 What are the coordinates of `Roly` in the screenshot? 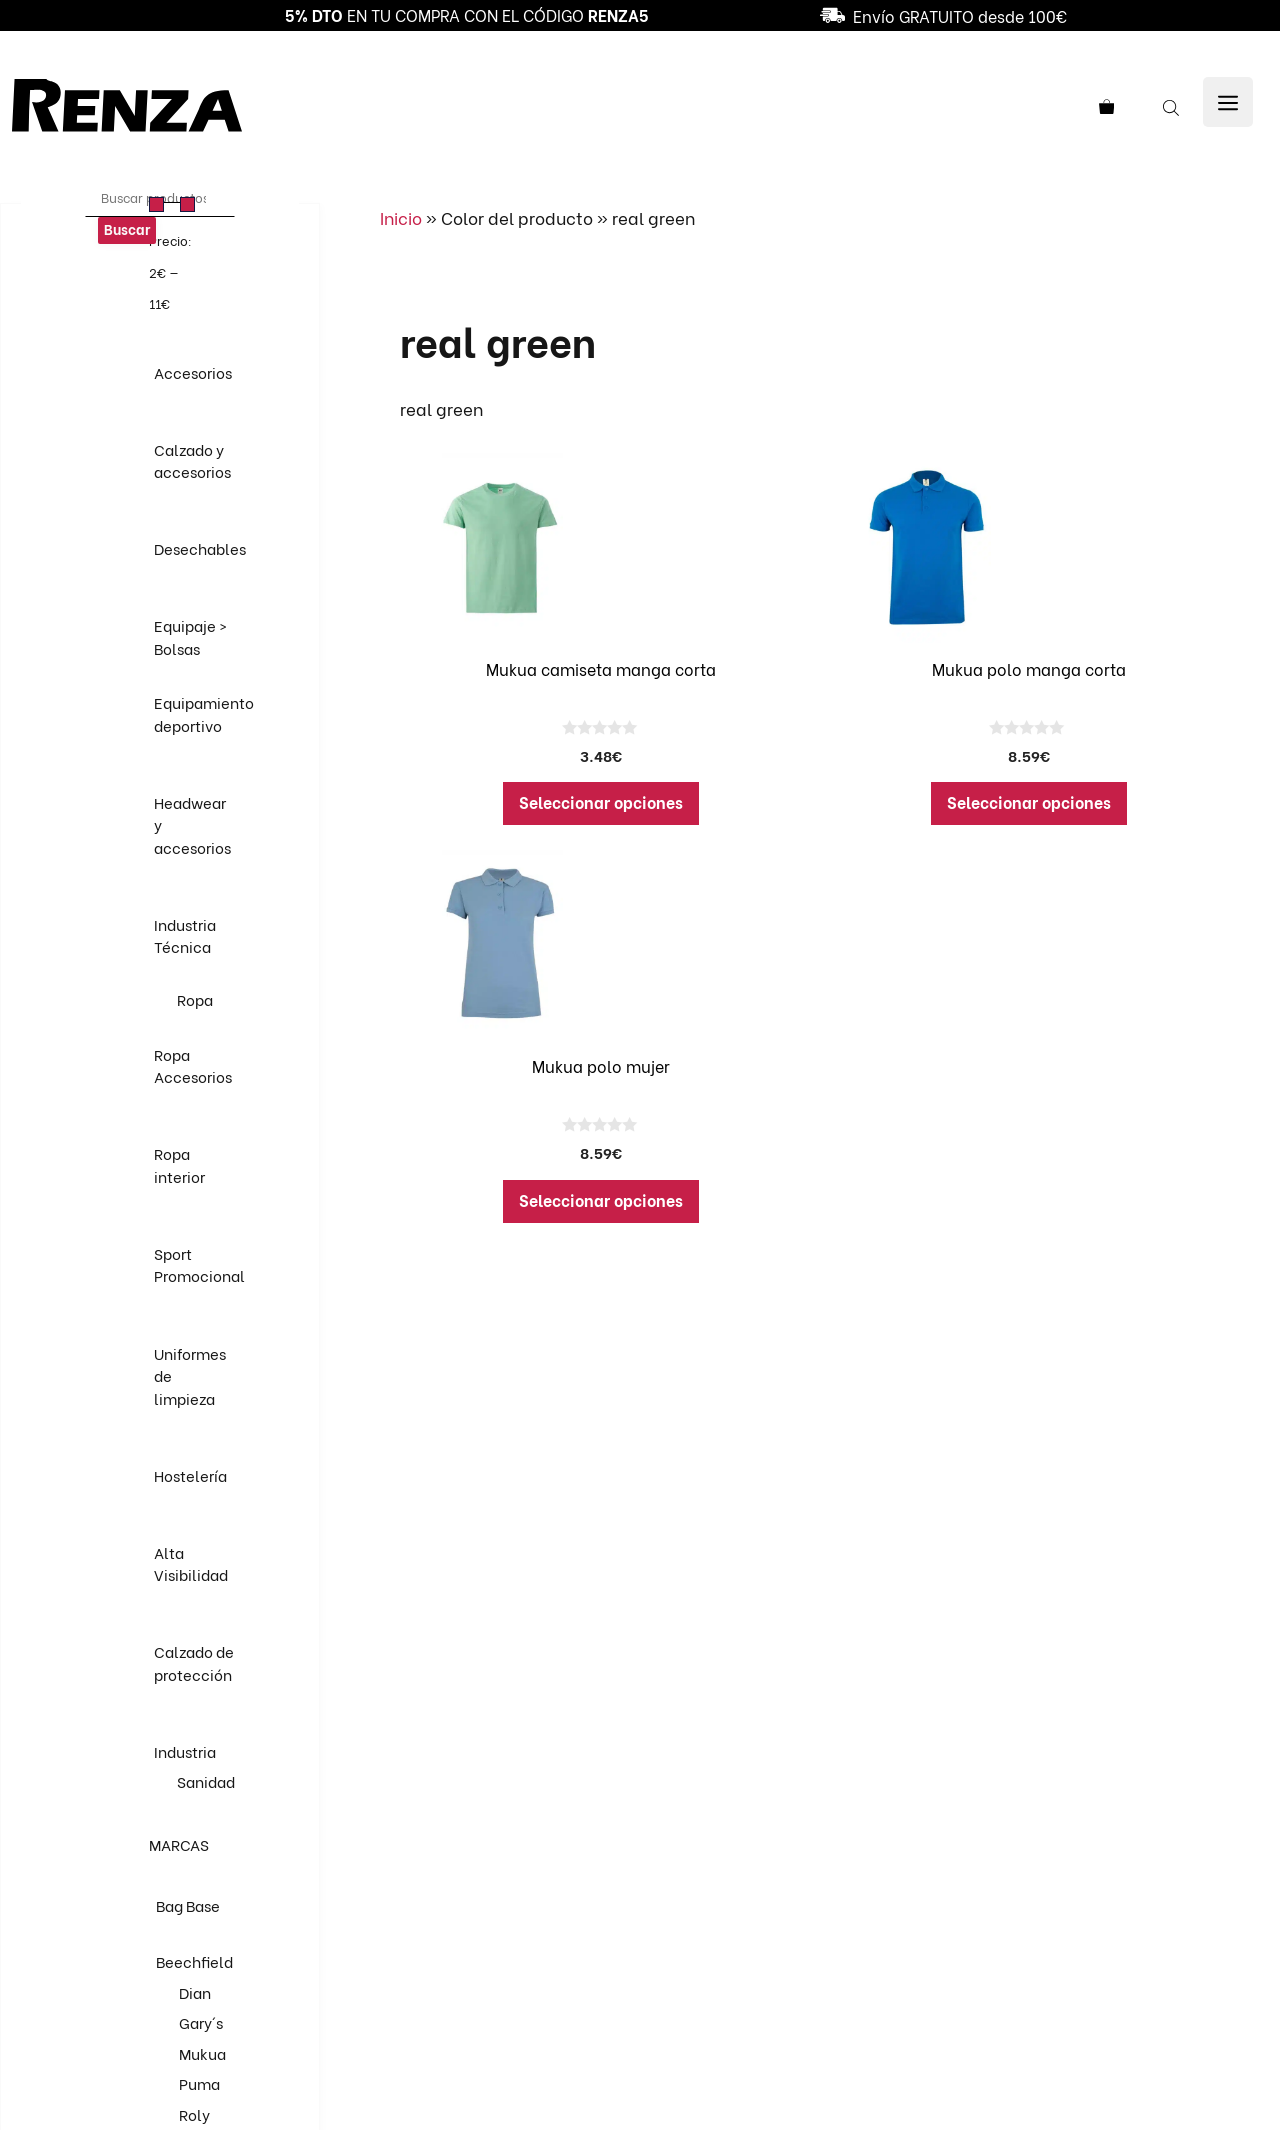 It's located at (194, 2114).